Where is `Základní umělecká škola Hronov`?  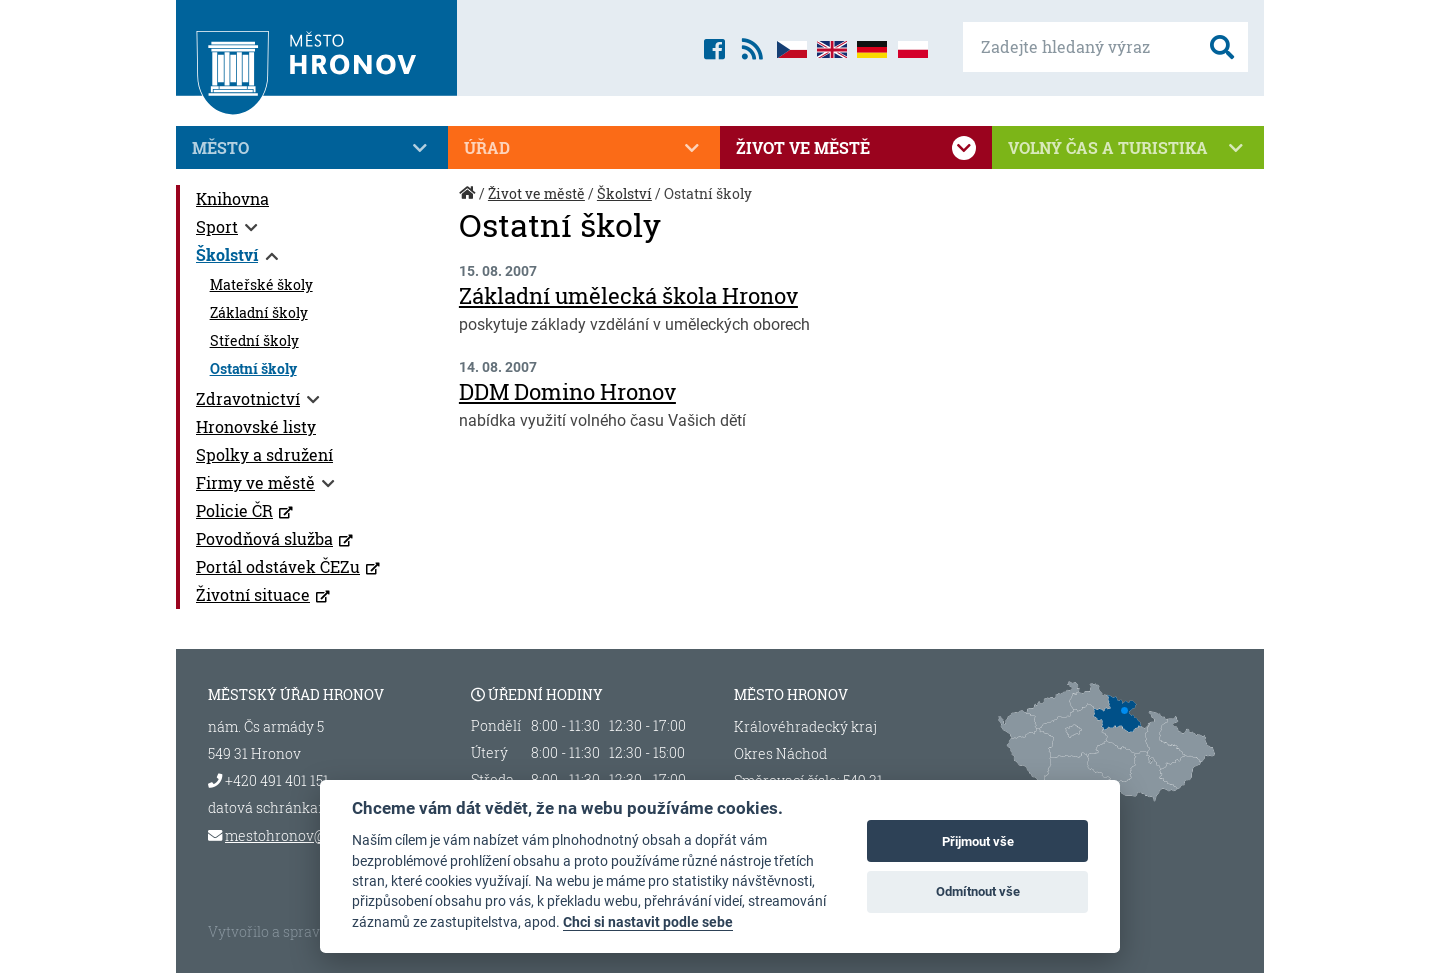
Základní umělecká škola Hronov is located at coordinates (628, 295).